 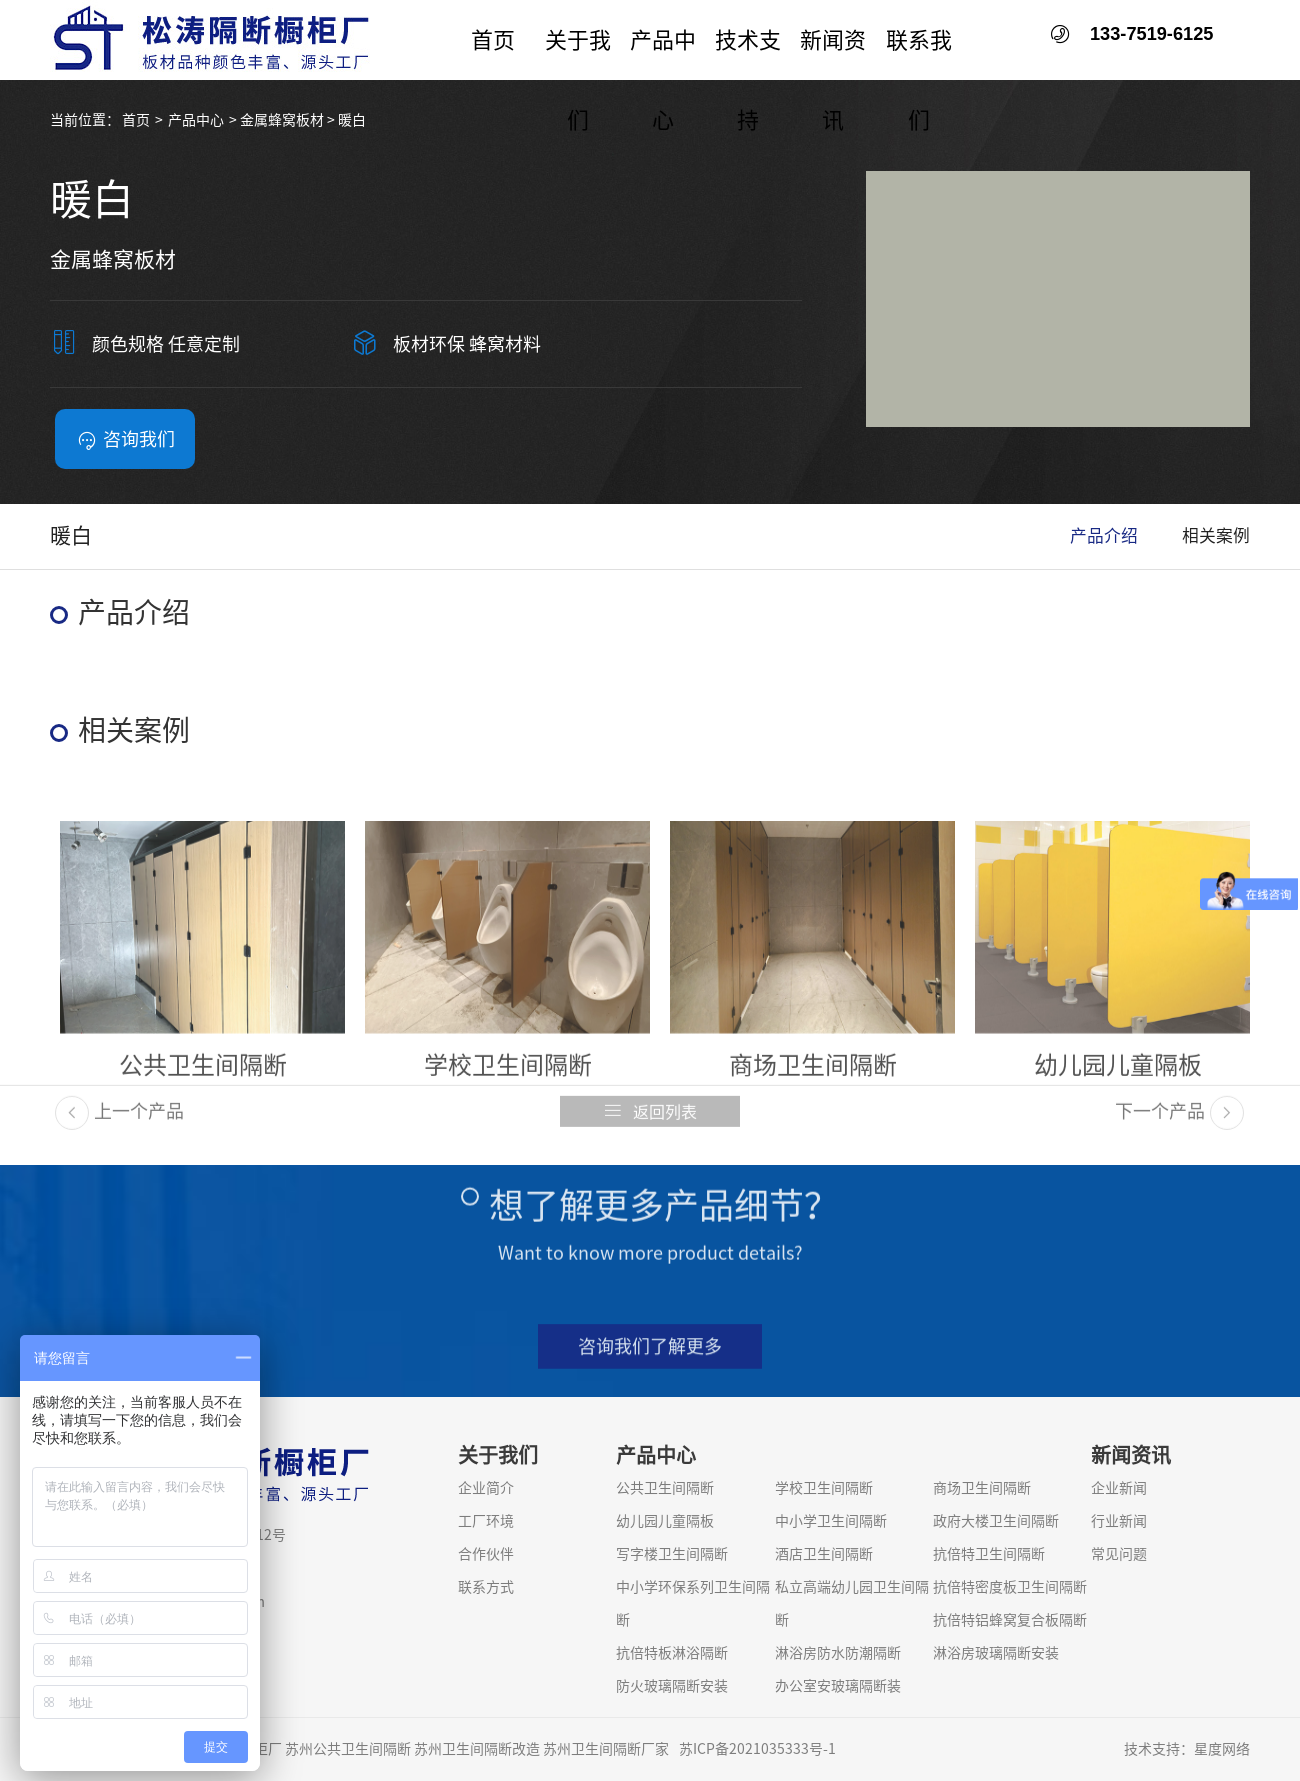 I want to click on 抗倍特板淋浴隔断, so click(x=672, y=1653).